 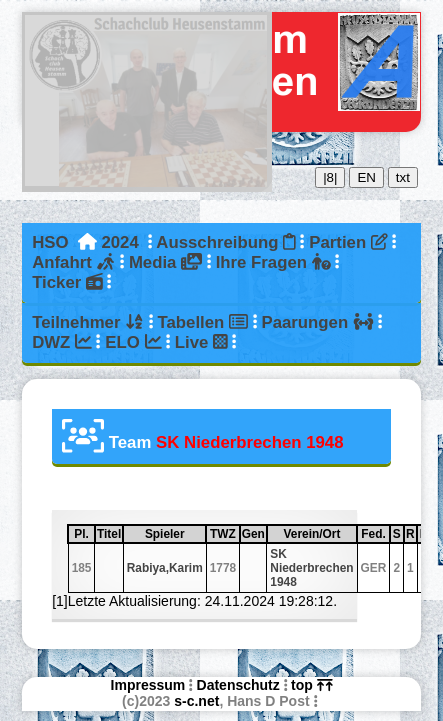 I want to click on Ticker, so click(x=67, y=282).